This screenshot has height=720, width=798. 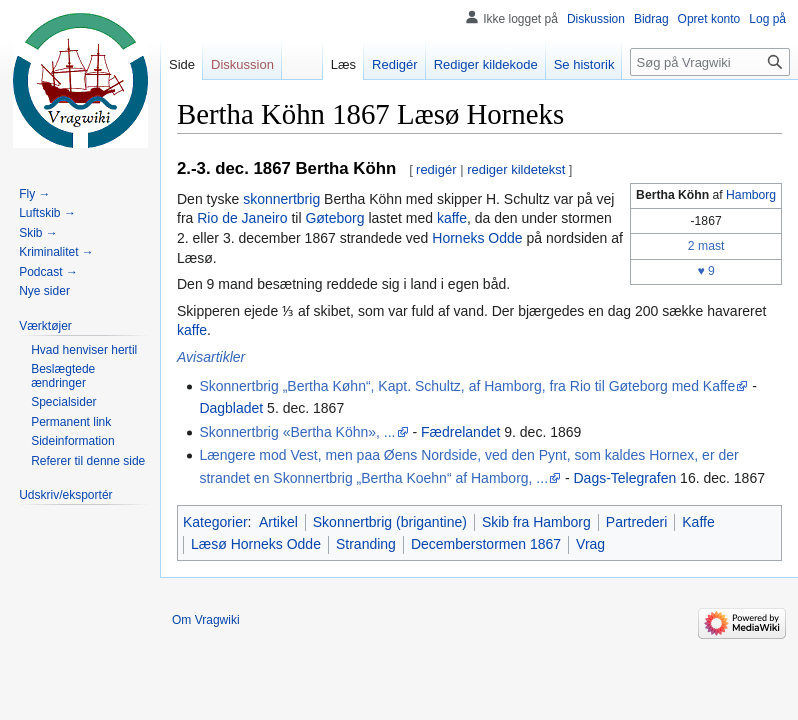 What do you see at coordinates (390, 522) in the screenshot?
I see `Skonnertbrig (brigantine)` at bounding box center [390, 522].